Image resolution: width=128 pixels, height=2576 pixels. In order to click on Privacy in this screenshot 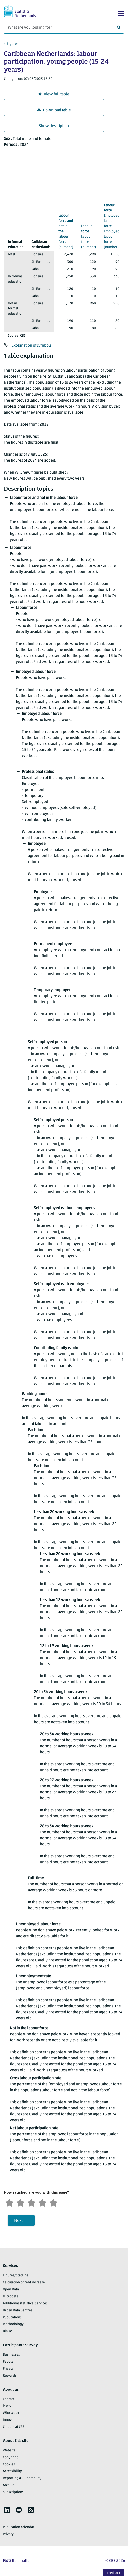, I will do `click(8, 2368)`.